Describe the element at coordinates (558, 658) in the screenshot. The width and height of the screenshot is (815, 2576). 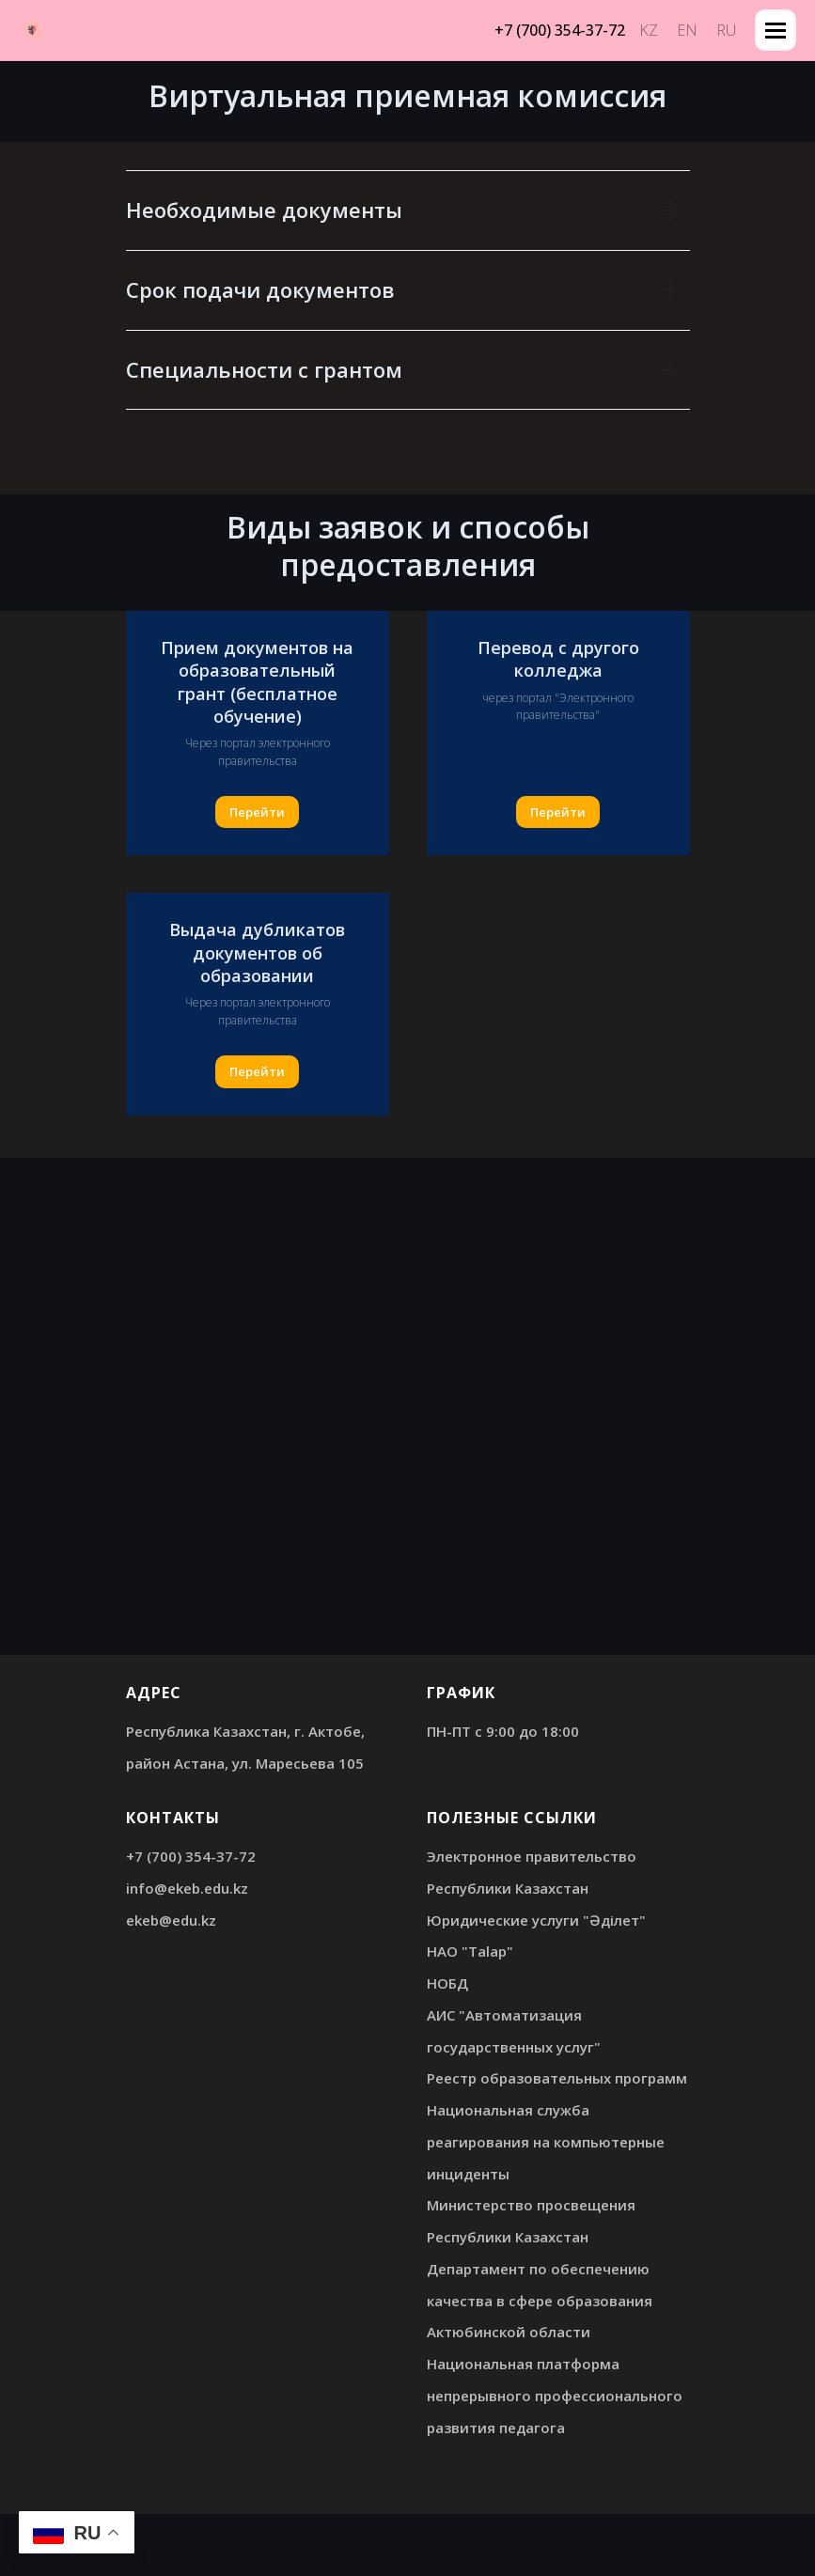
I see `Перевод с другого колледжа` at that location.